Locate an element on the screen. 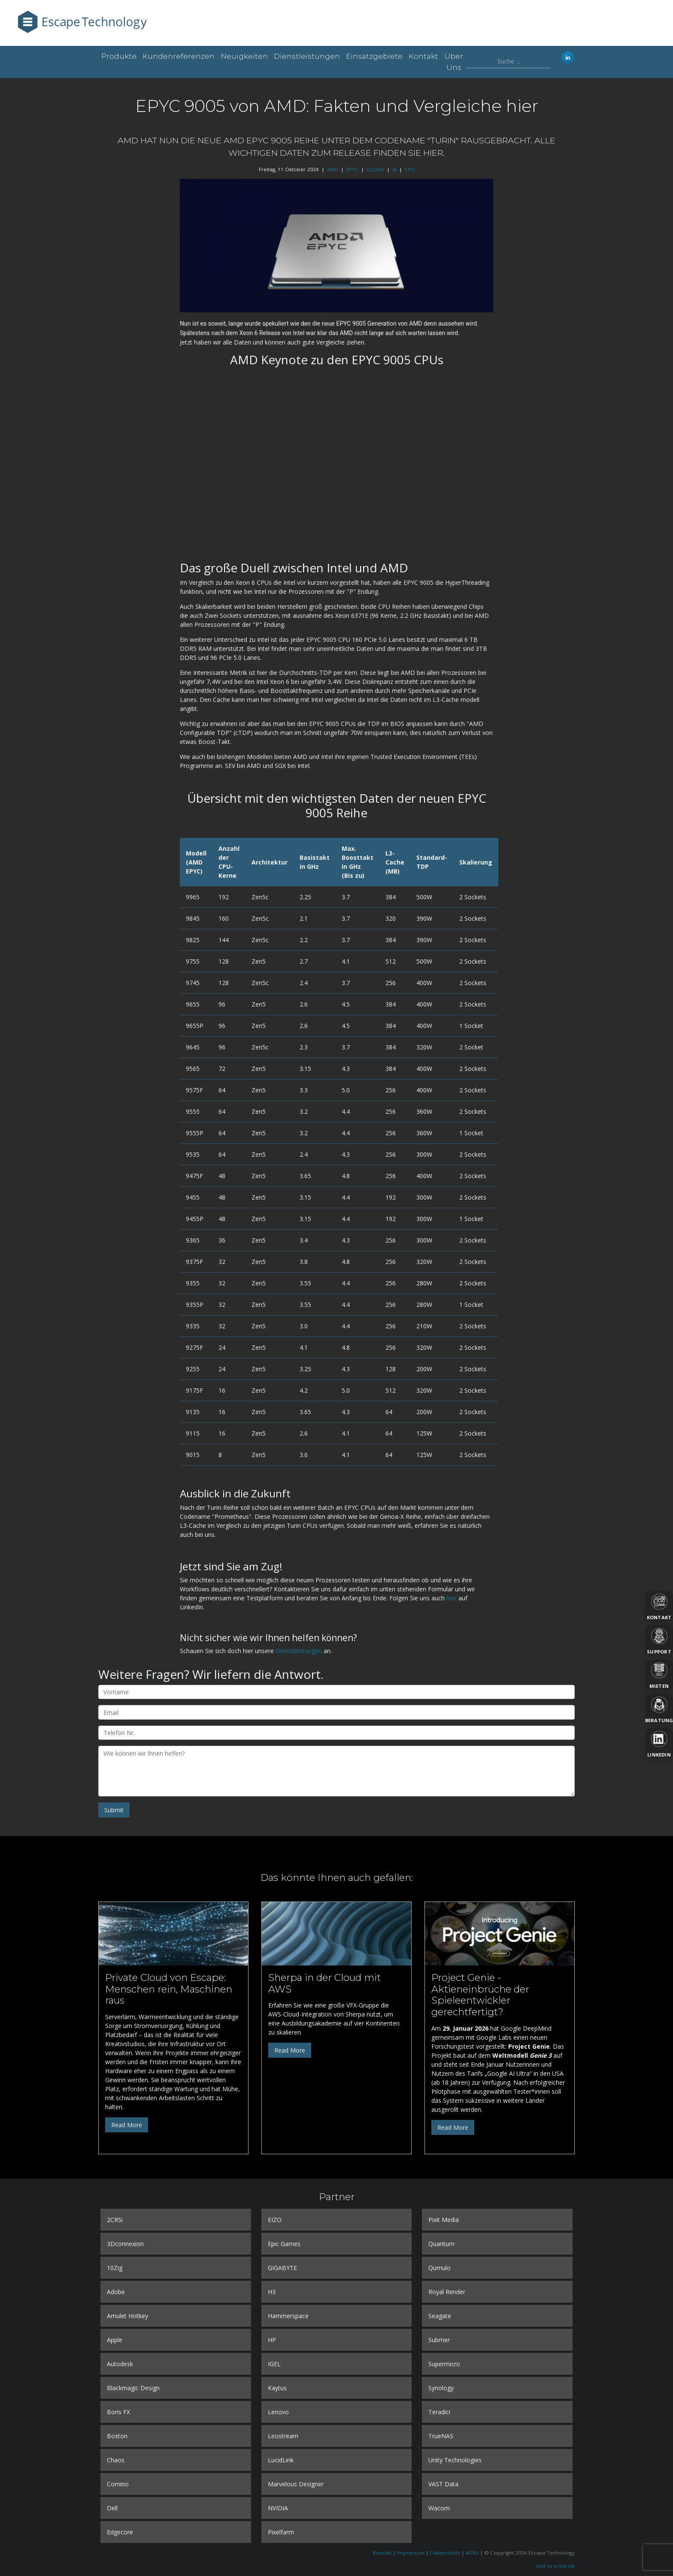 Image resolution: width=673 pixels, height=2576 pixels. Boris FX is located at coordinates (118, 2412).